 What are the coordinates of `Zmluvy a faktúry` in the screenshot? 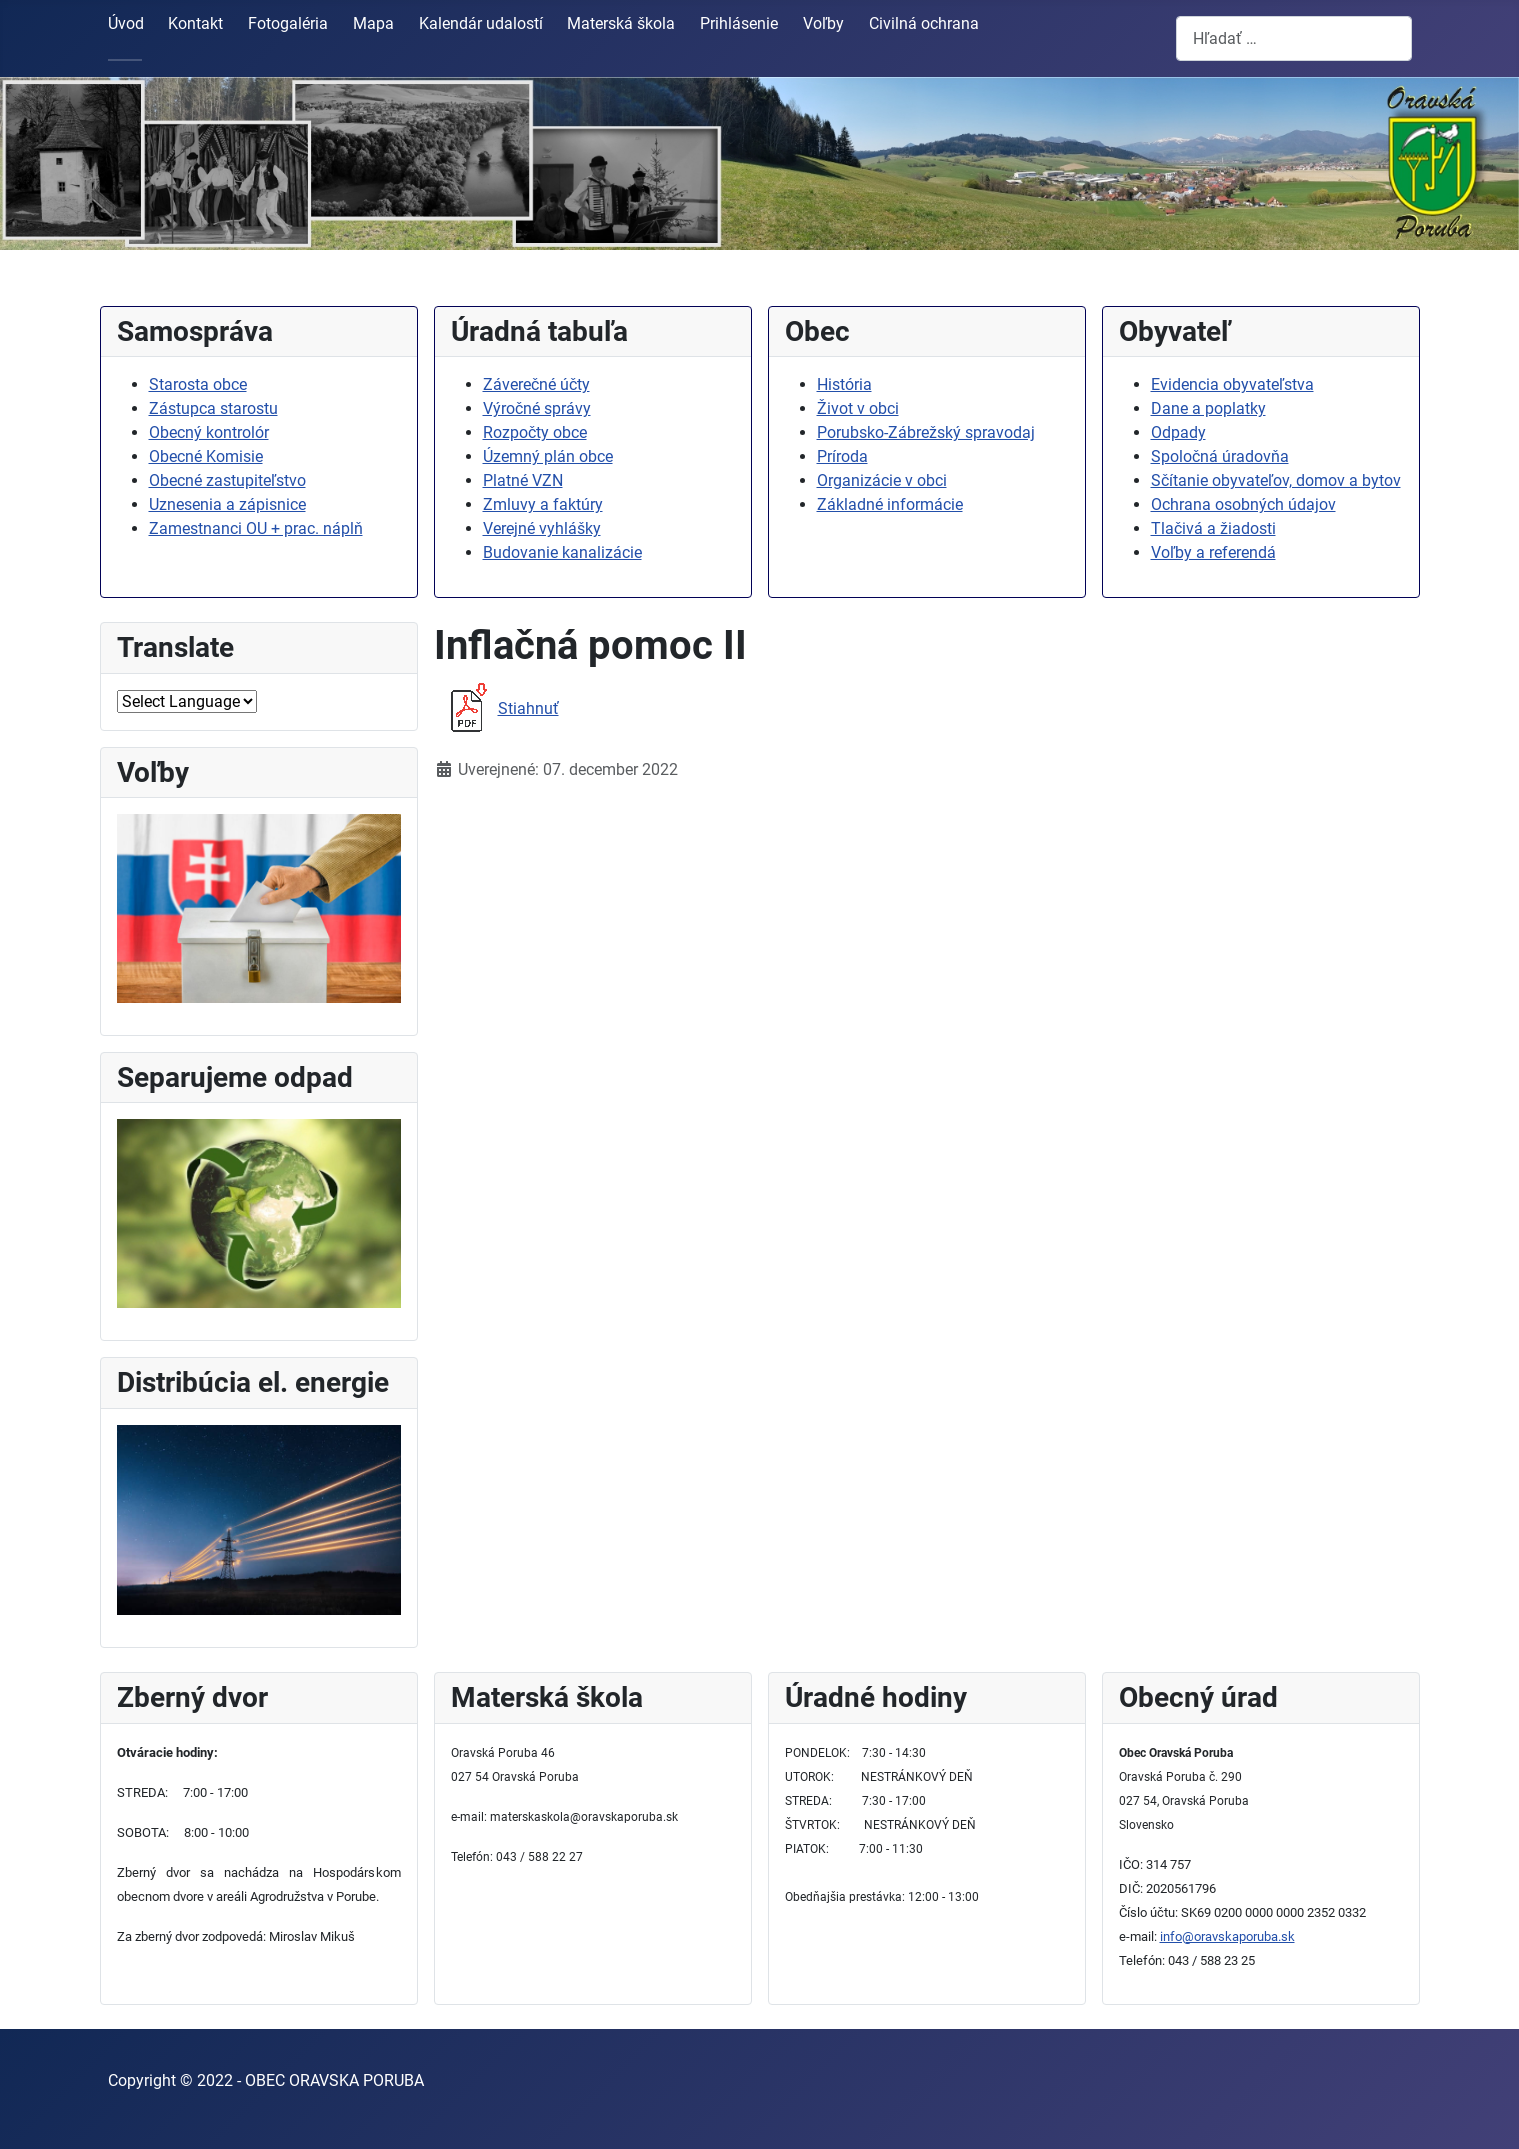 It's located at (543, 504).